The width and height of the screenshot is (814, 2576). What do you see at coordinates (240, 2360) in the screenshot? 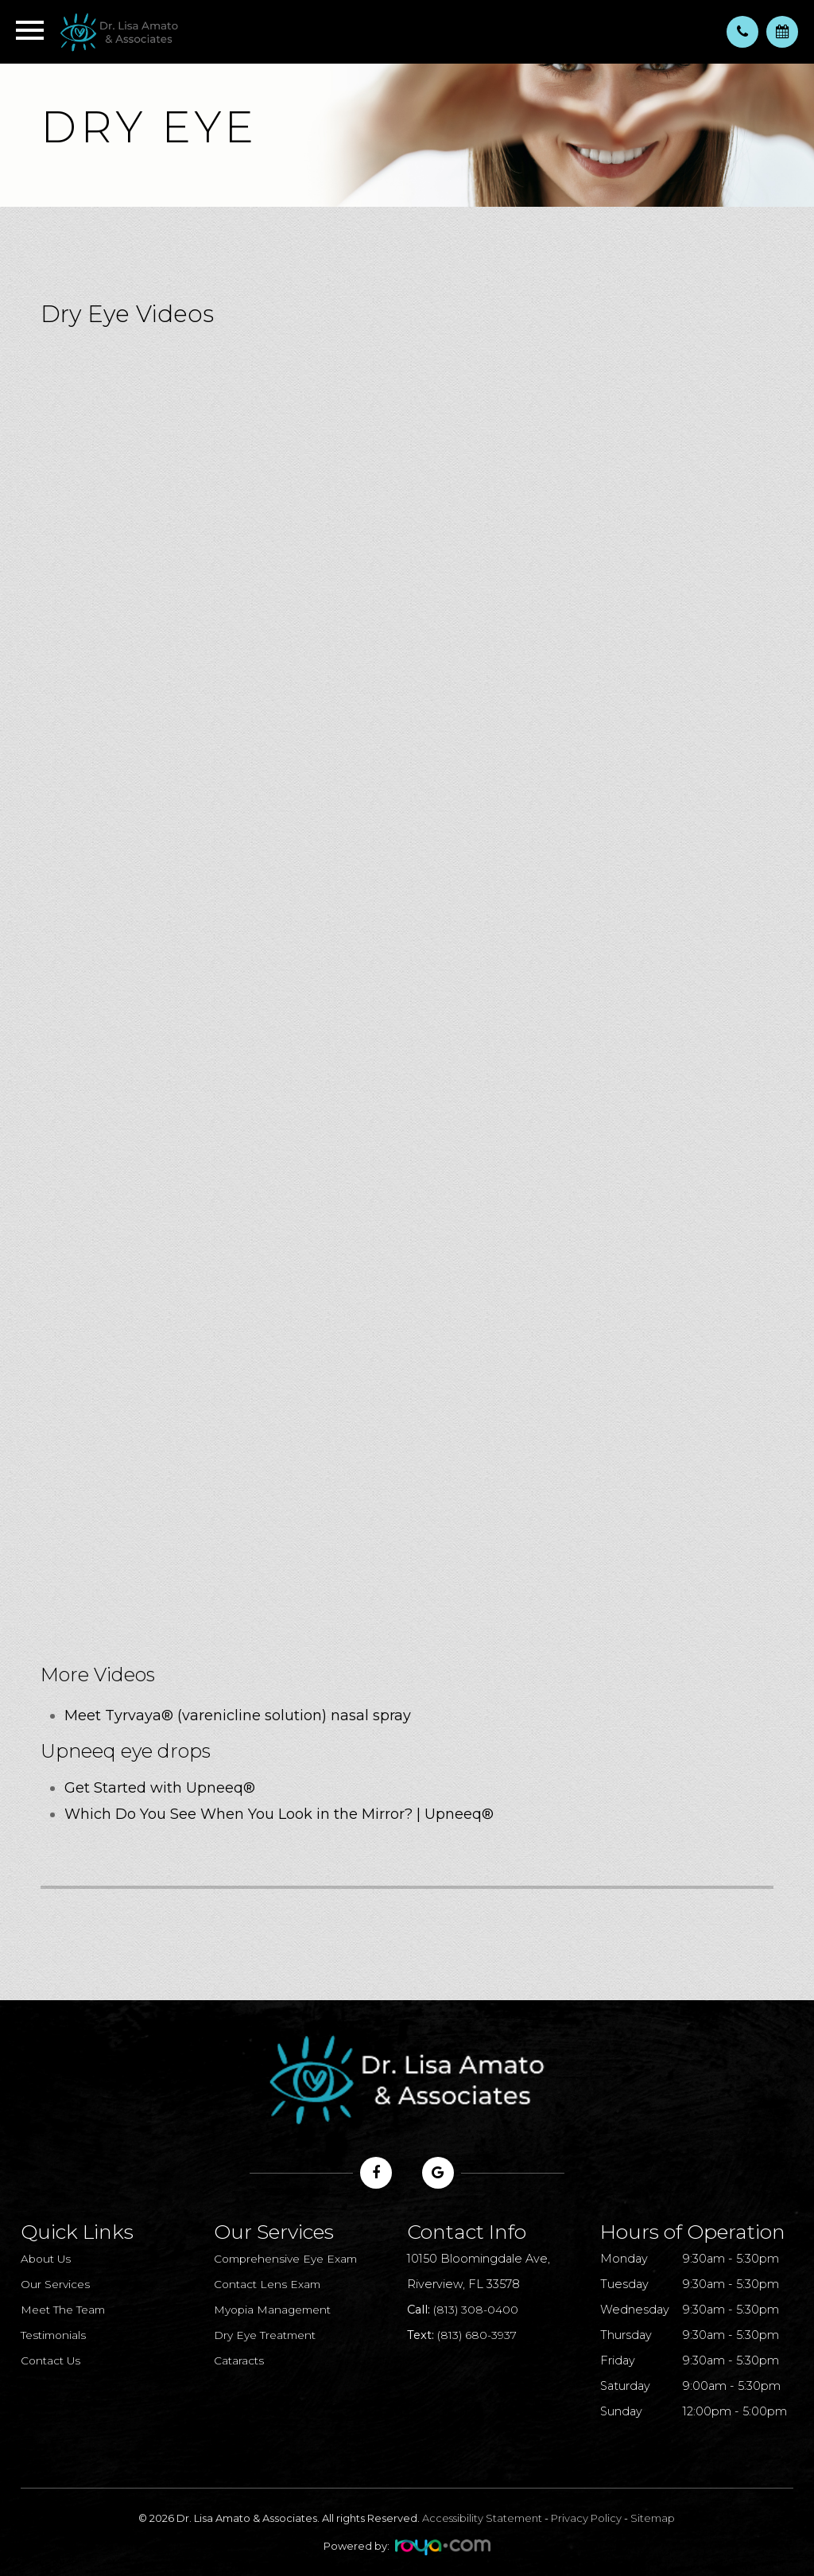
I see `Cataracts` at bounding box center [240, 2360].